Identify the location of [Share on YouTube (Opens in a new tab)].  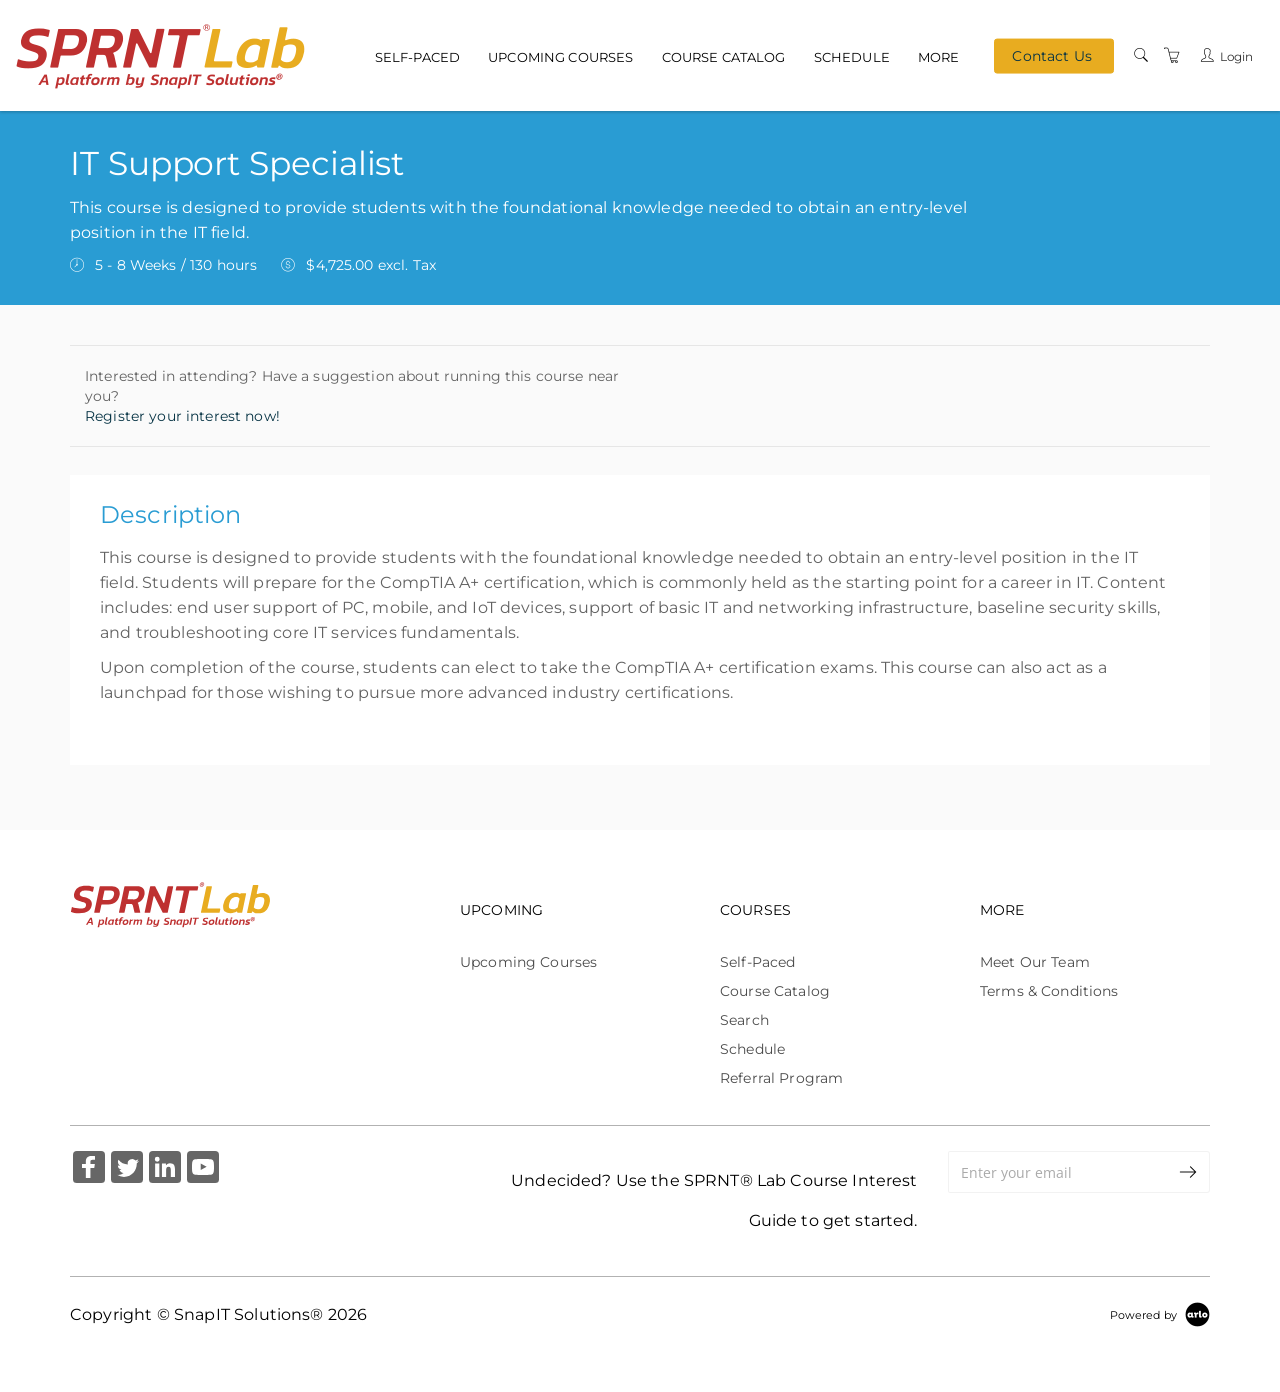
(203, 1169).